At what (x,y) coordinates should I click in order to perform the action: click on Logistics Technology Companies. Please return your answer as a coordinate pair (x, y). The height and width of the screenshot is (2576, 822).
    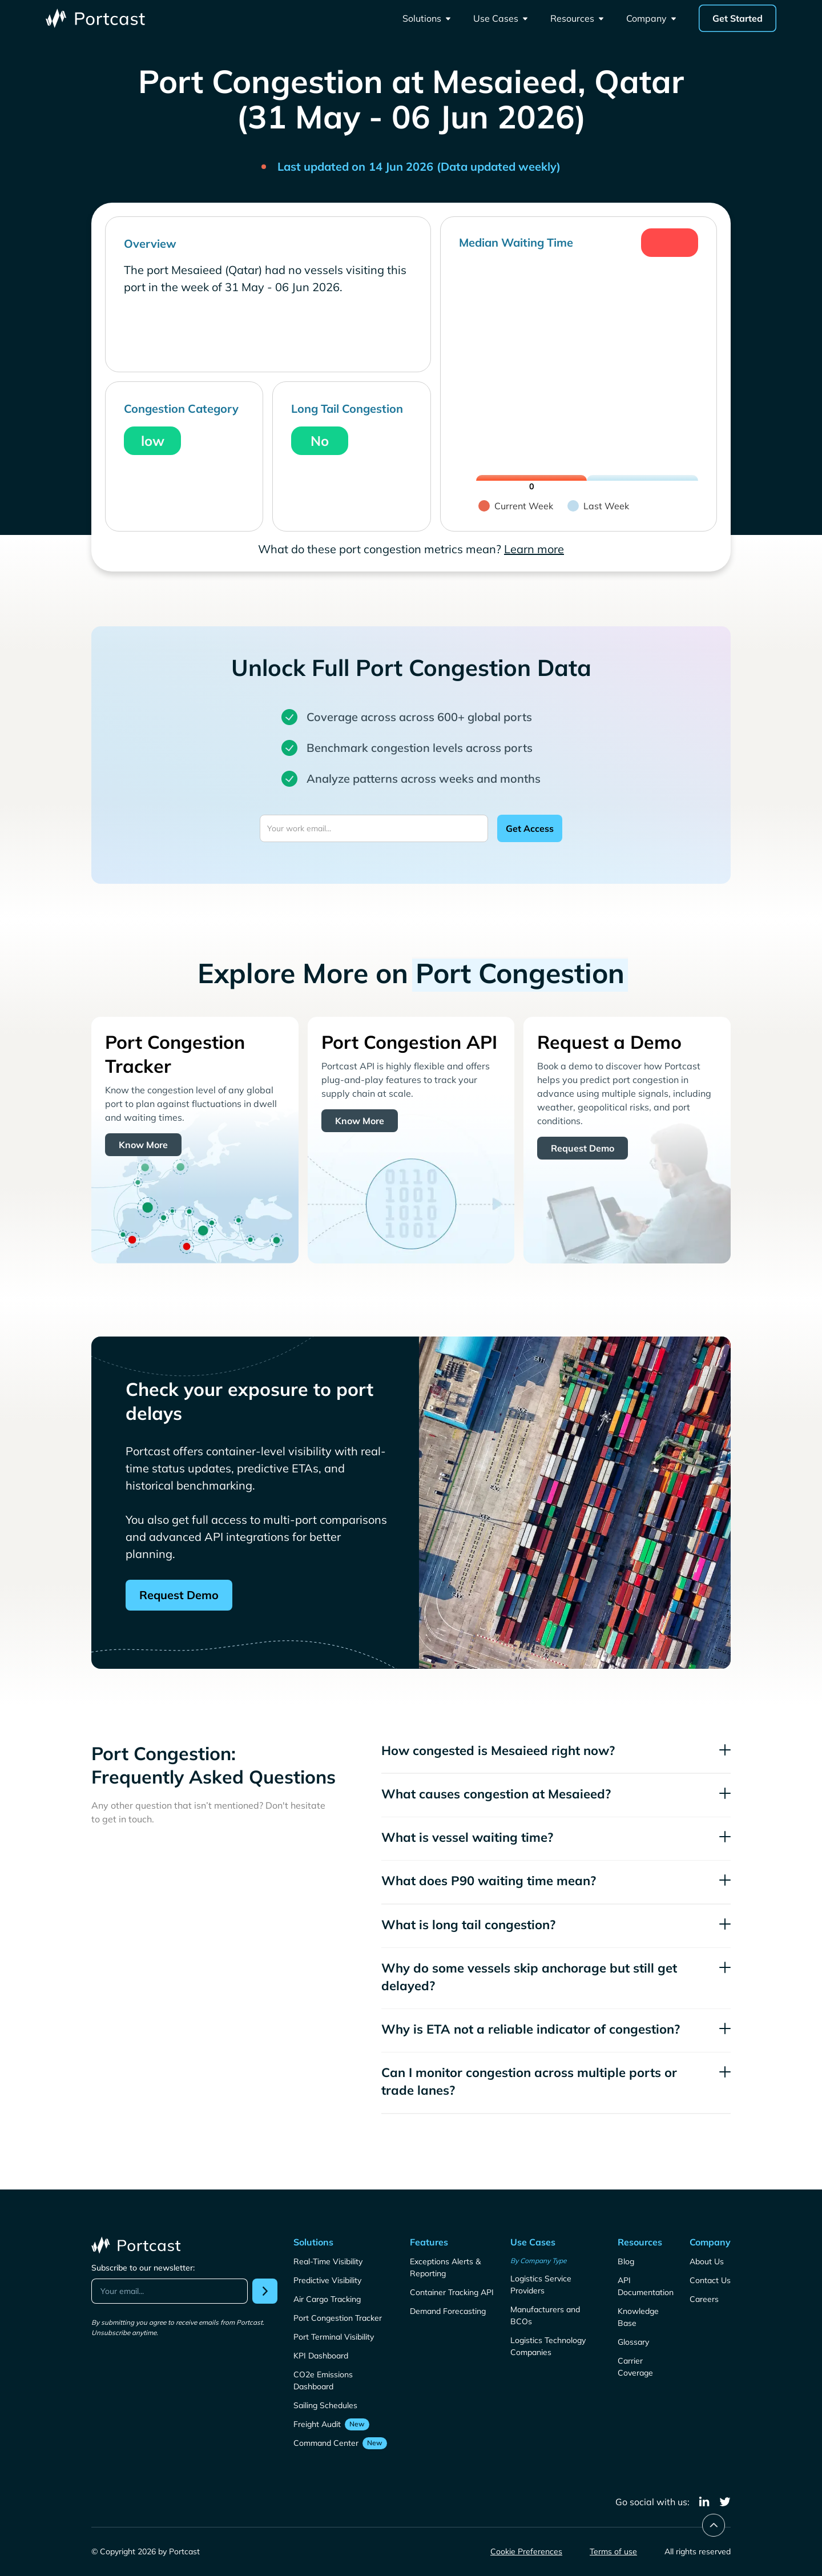
    Looking at the image, I should click on (548, 2346).